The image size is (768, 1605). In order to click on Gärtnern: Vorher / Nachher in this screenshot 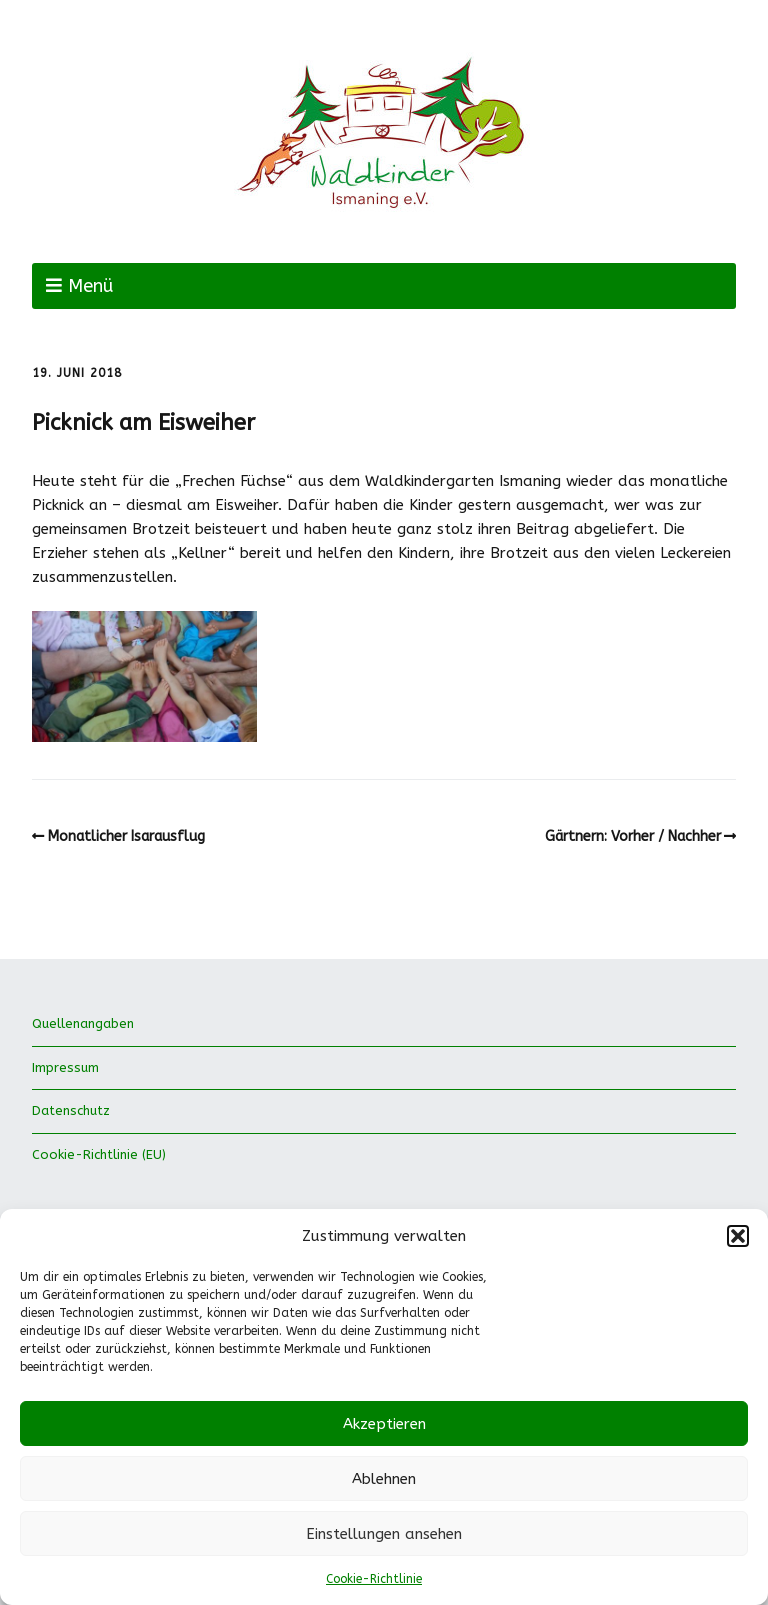, I will do `click(633, 836)`.